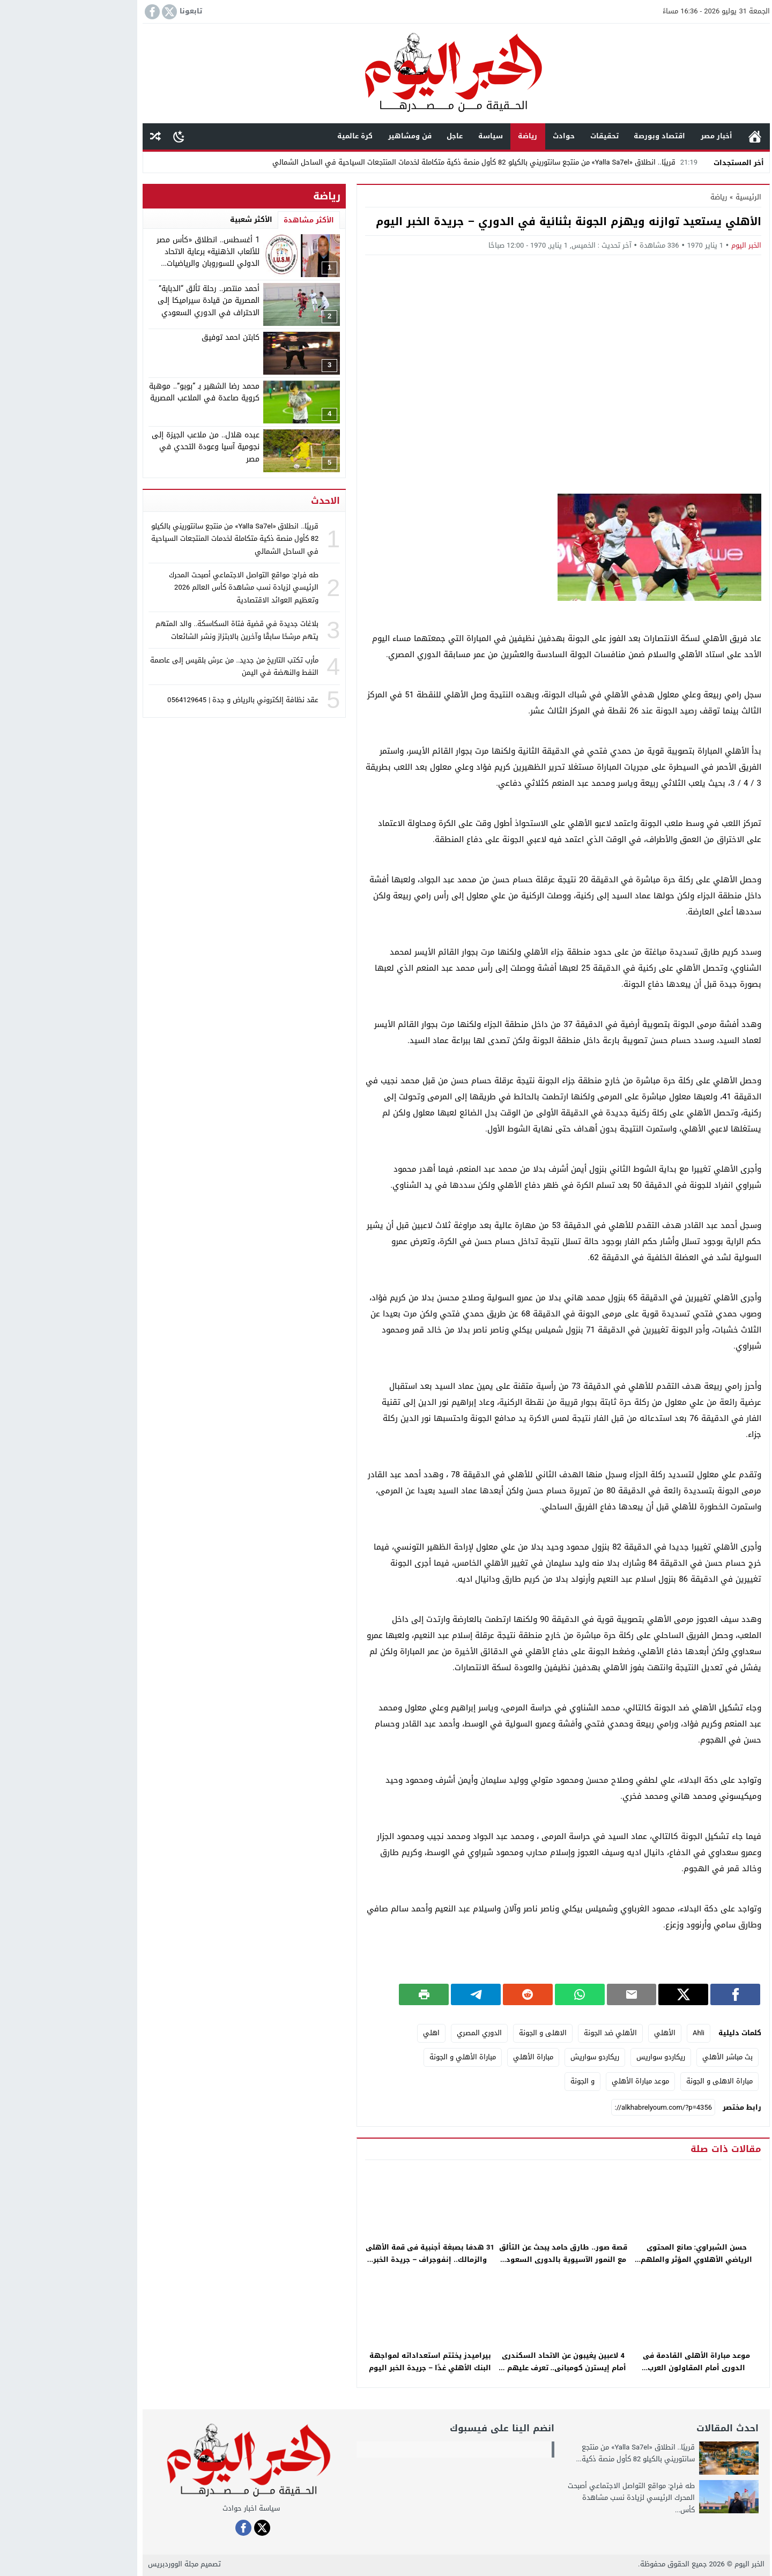 The width and height of the screenshot is (772, 2576). Describe the element at coordinates (540, 2032) in the screenshot. I see `الأهلي ضد الجونة` at that location.